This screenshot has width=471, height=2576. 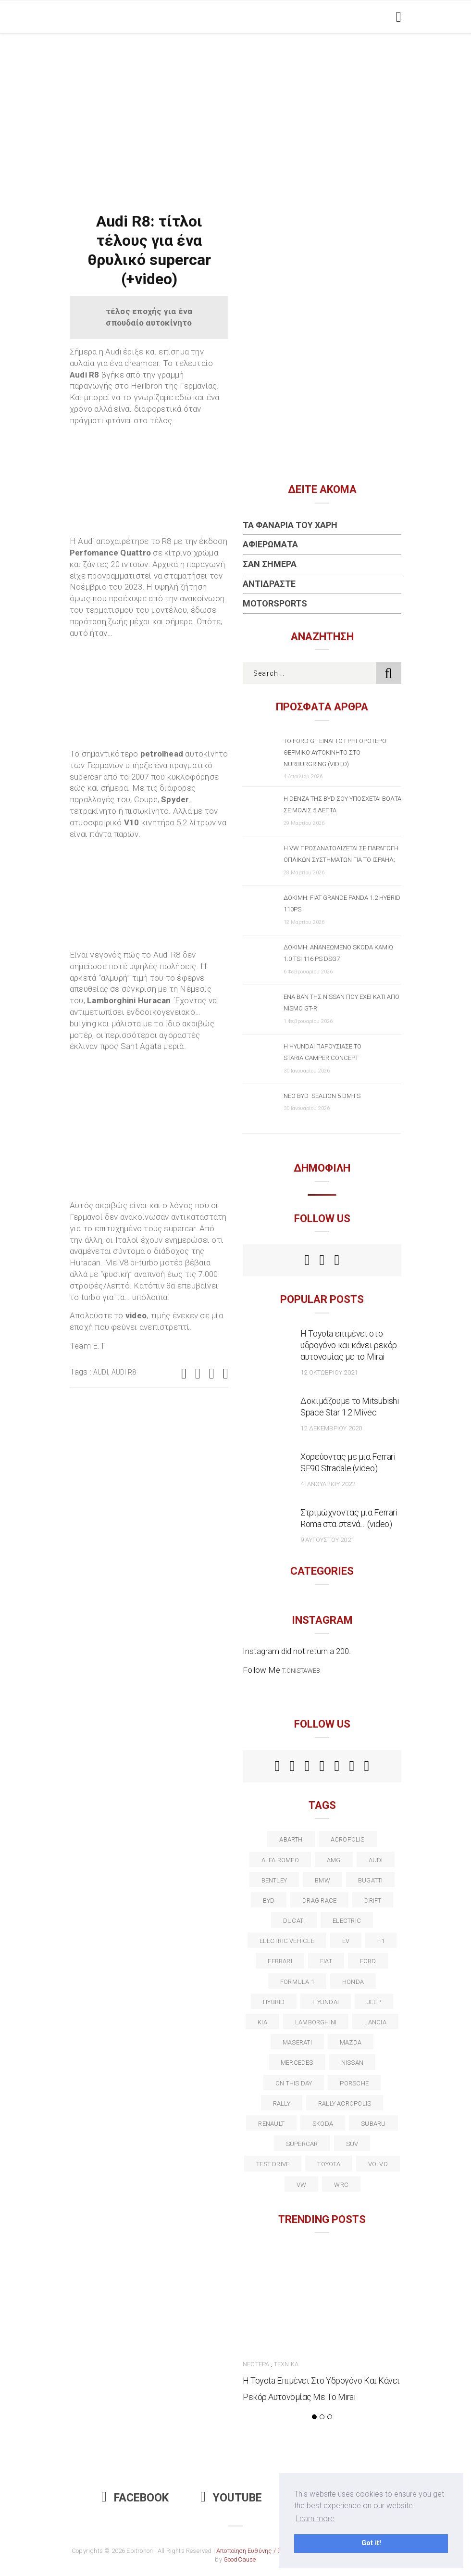 What do you see at coordinates (322, 2123) in the screenshot?
I see `skoda [skoda (15 στοιχεία)]` at bounding box center [322, 2123].